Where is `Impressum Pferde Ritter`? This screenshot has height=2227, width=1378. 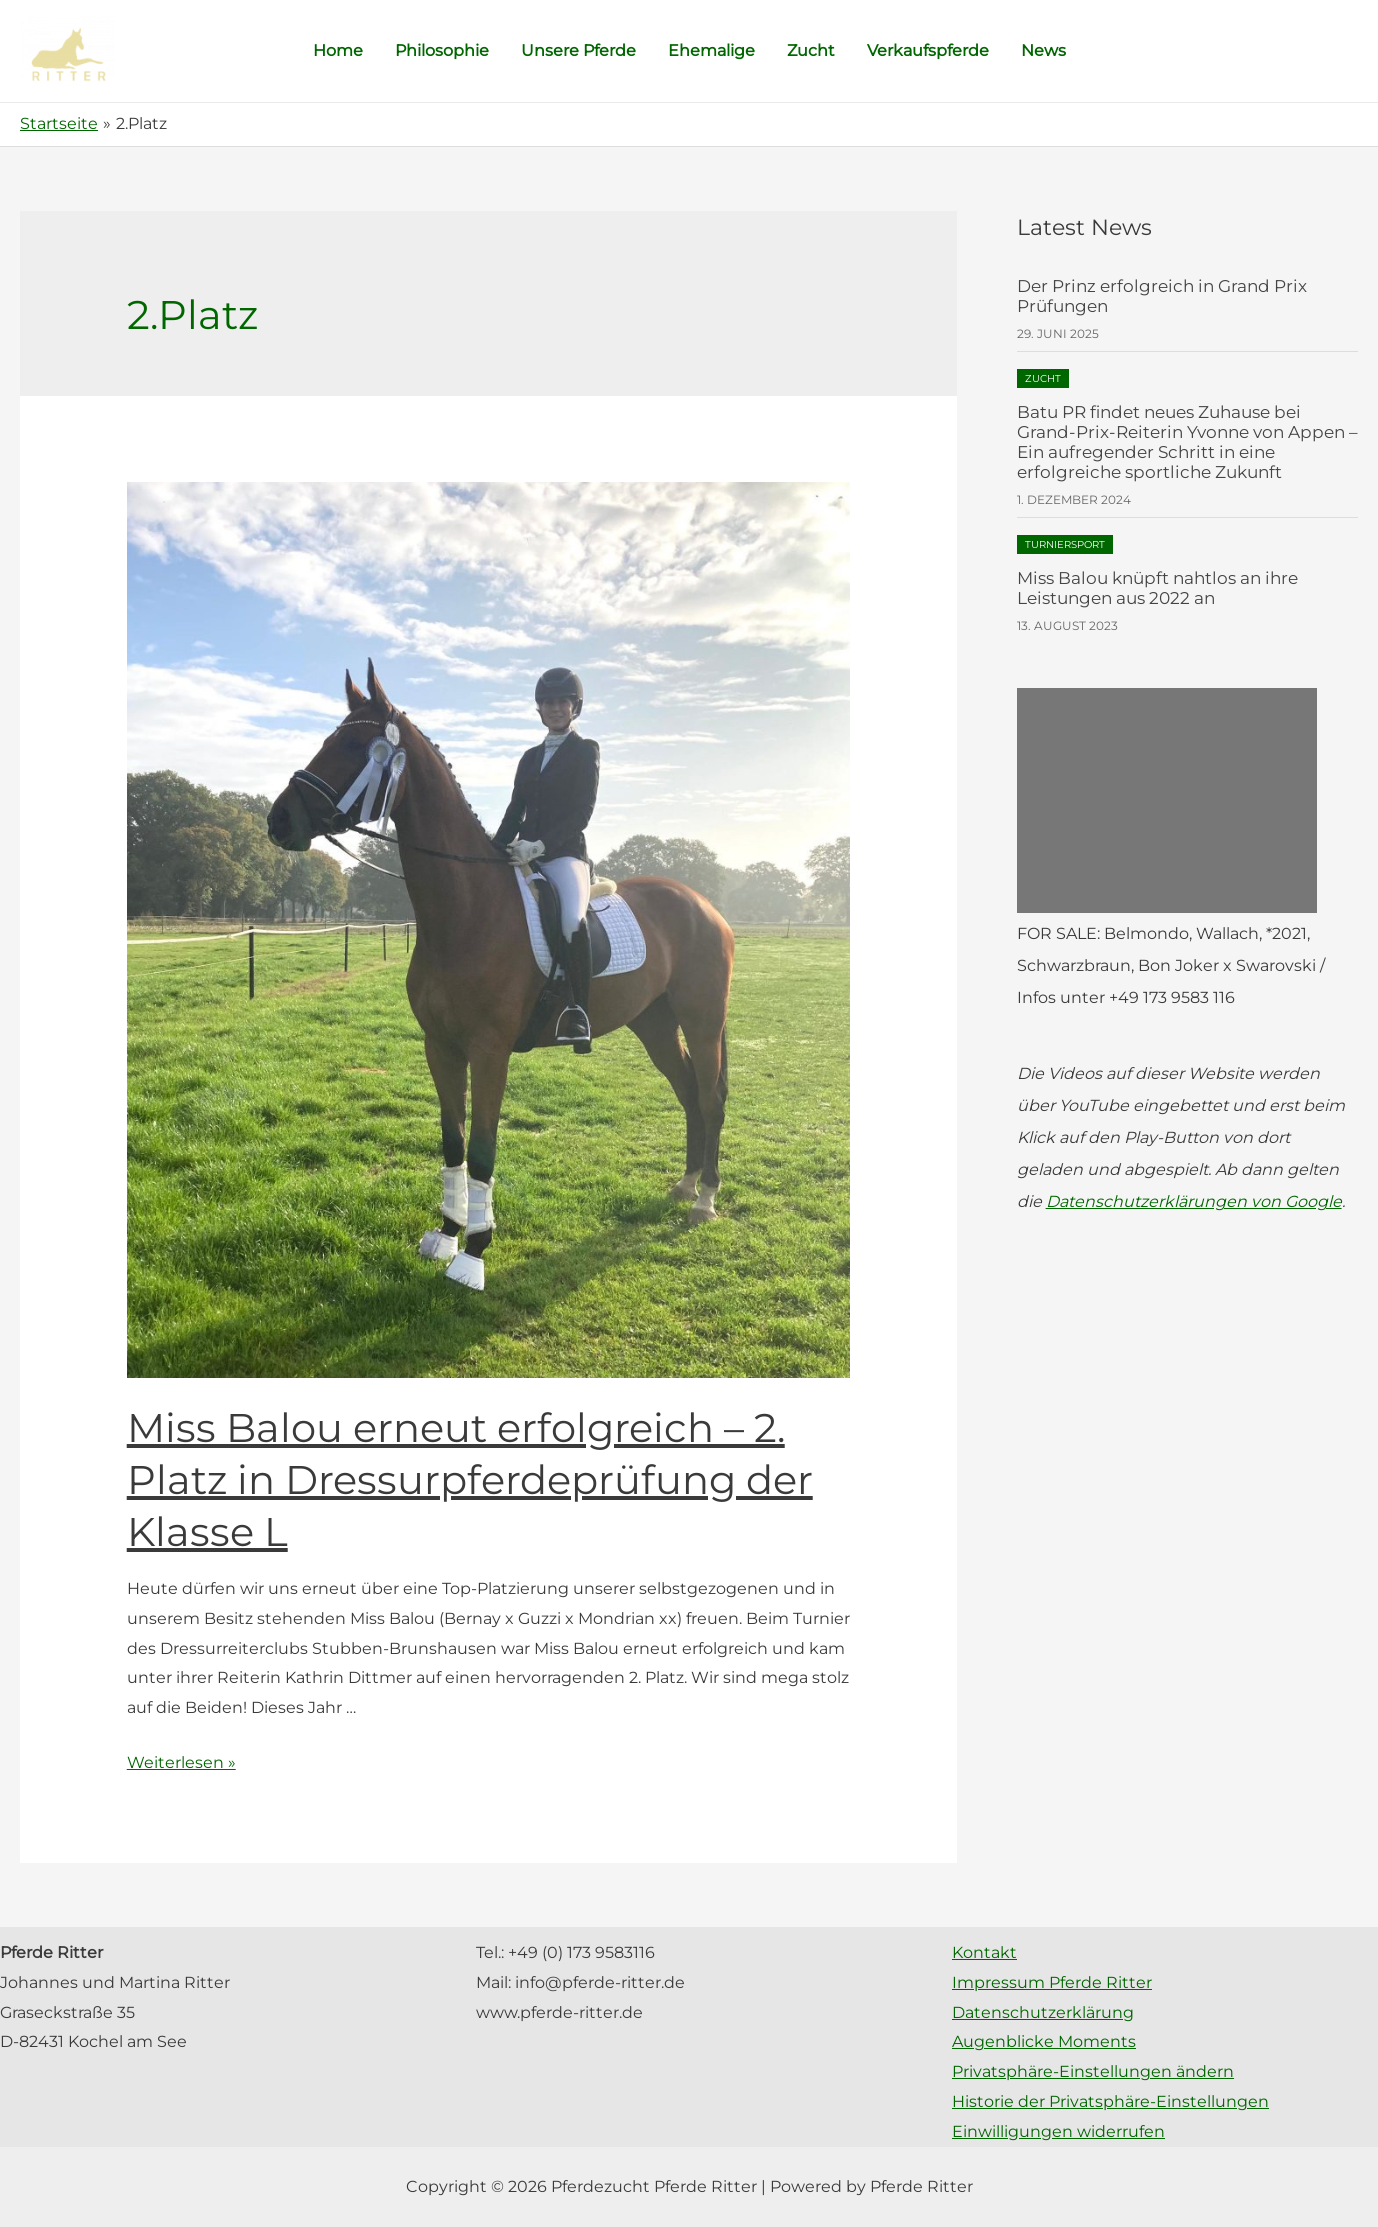 Impressum Pferde Ritter is located at coordinates (1052, 1982).